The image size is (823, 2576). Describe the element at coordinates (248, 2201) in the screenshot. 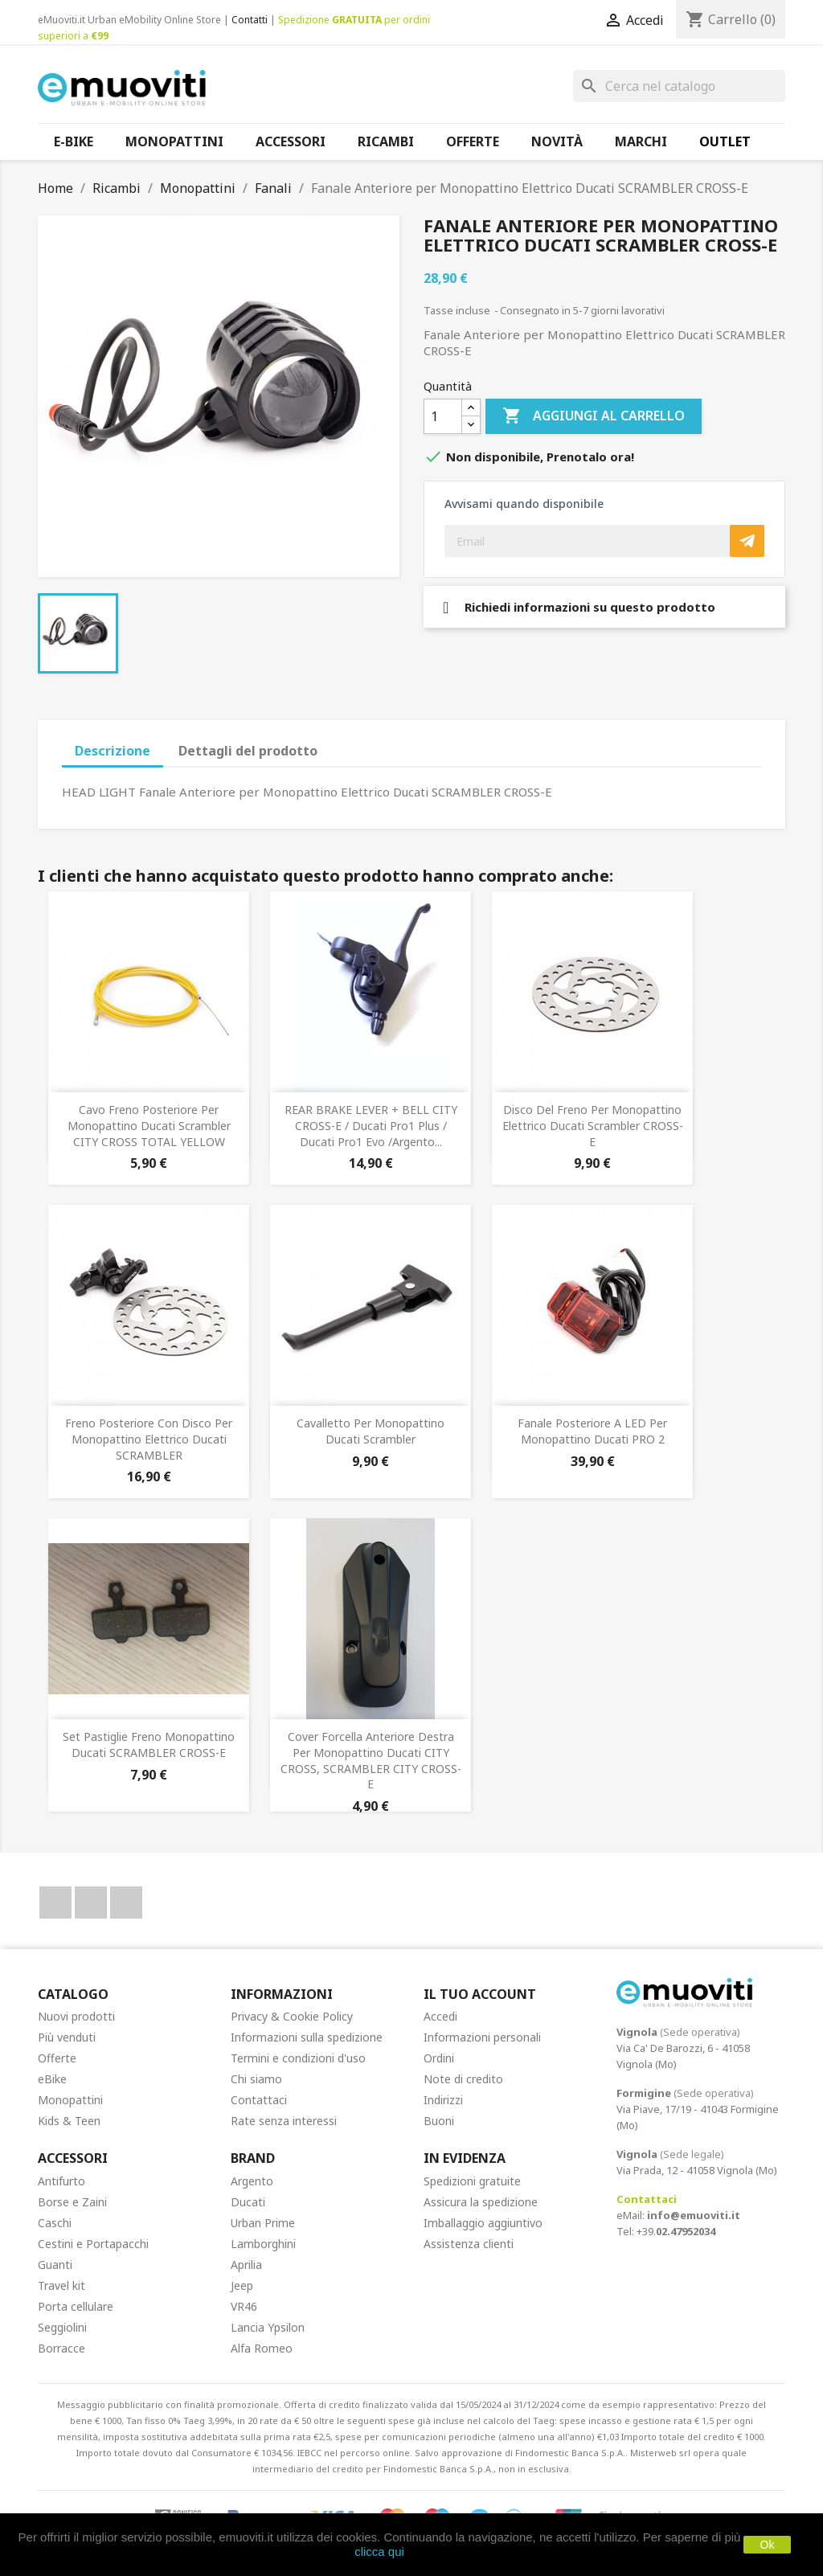

I see `Ducati` at that location.